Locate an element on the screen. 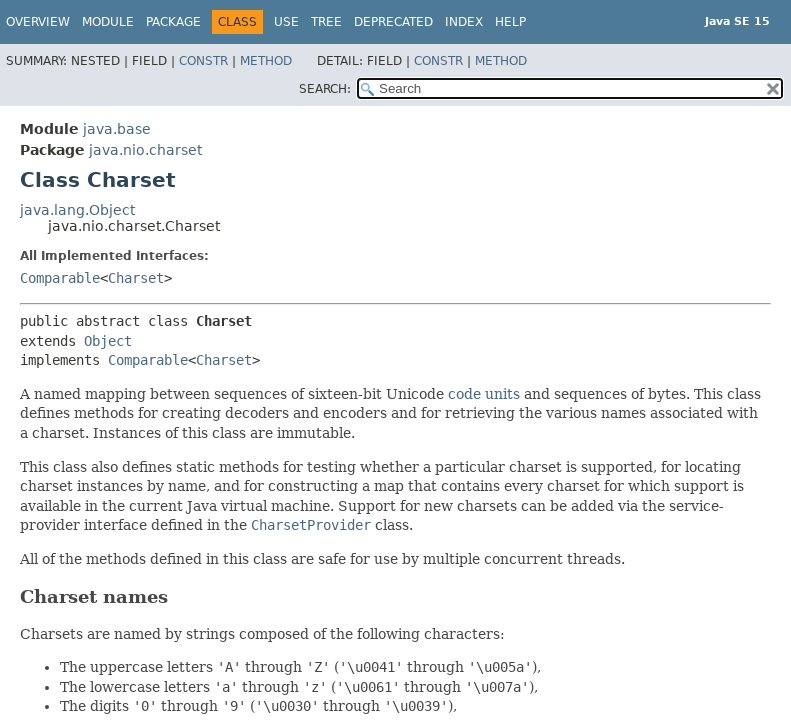 This screenshot has height=720, width=791. Charset is located at coordinates (136, 278).